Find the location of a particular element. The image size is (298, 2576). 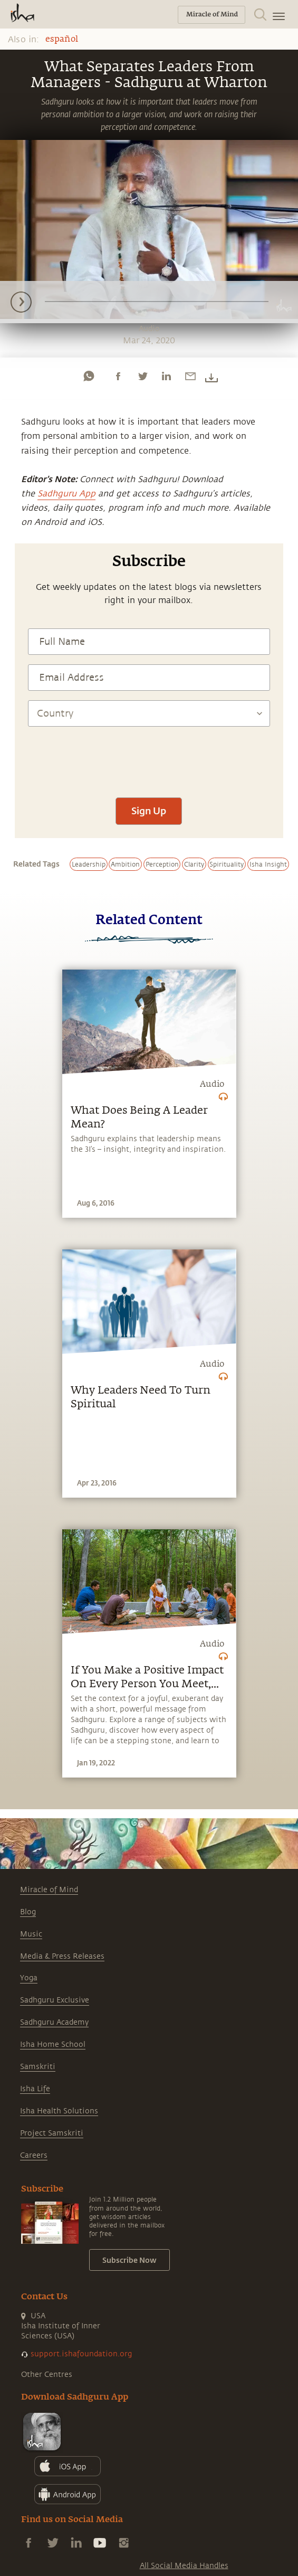

[email] is located at coordinates (190, 376).